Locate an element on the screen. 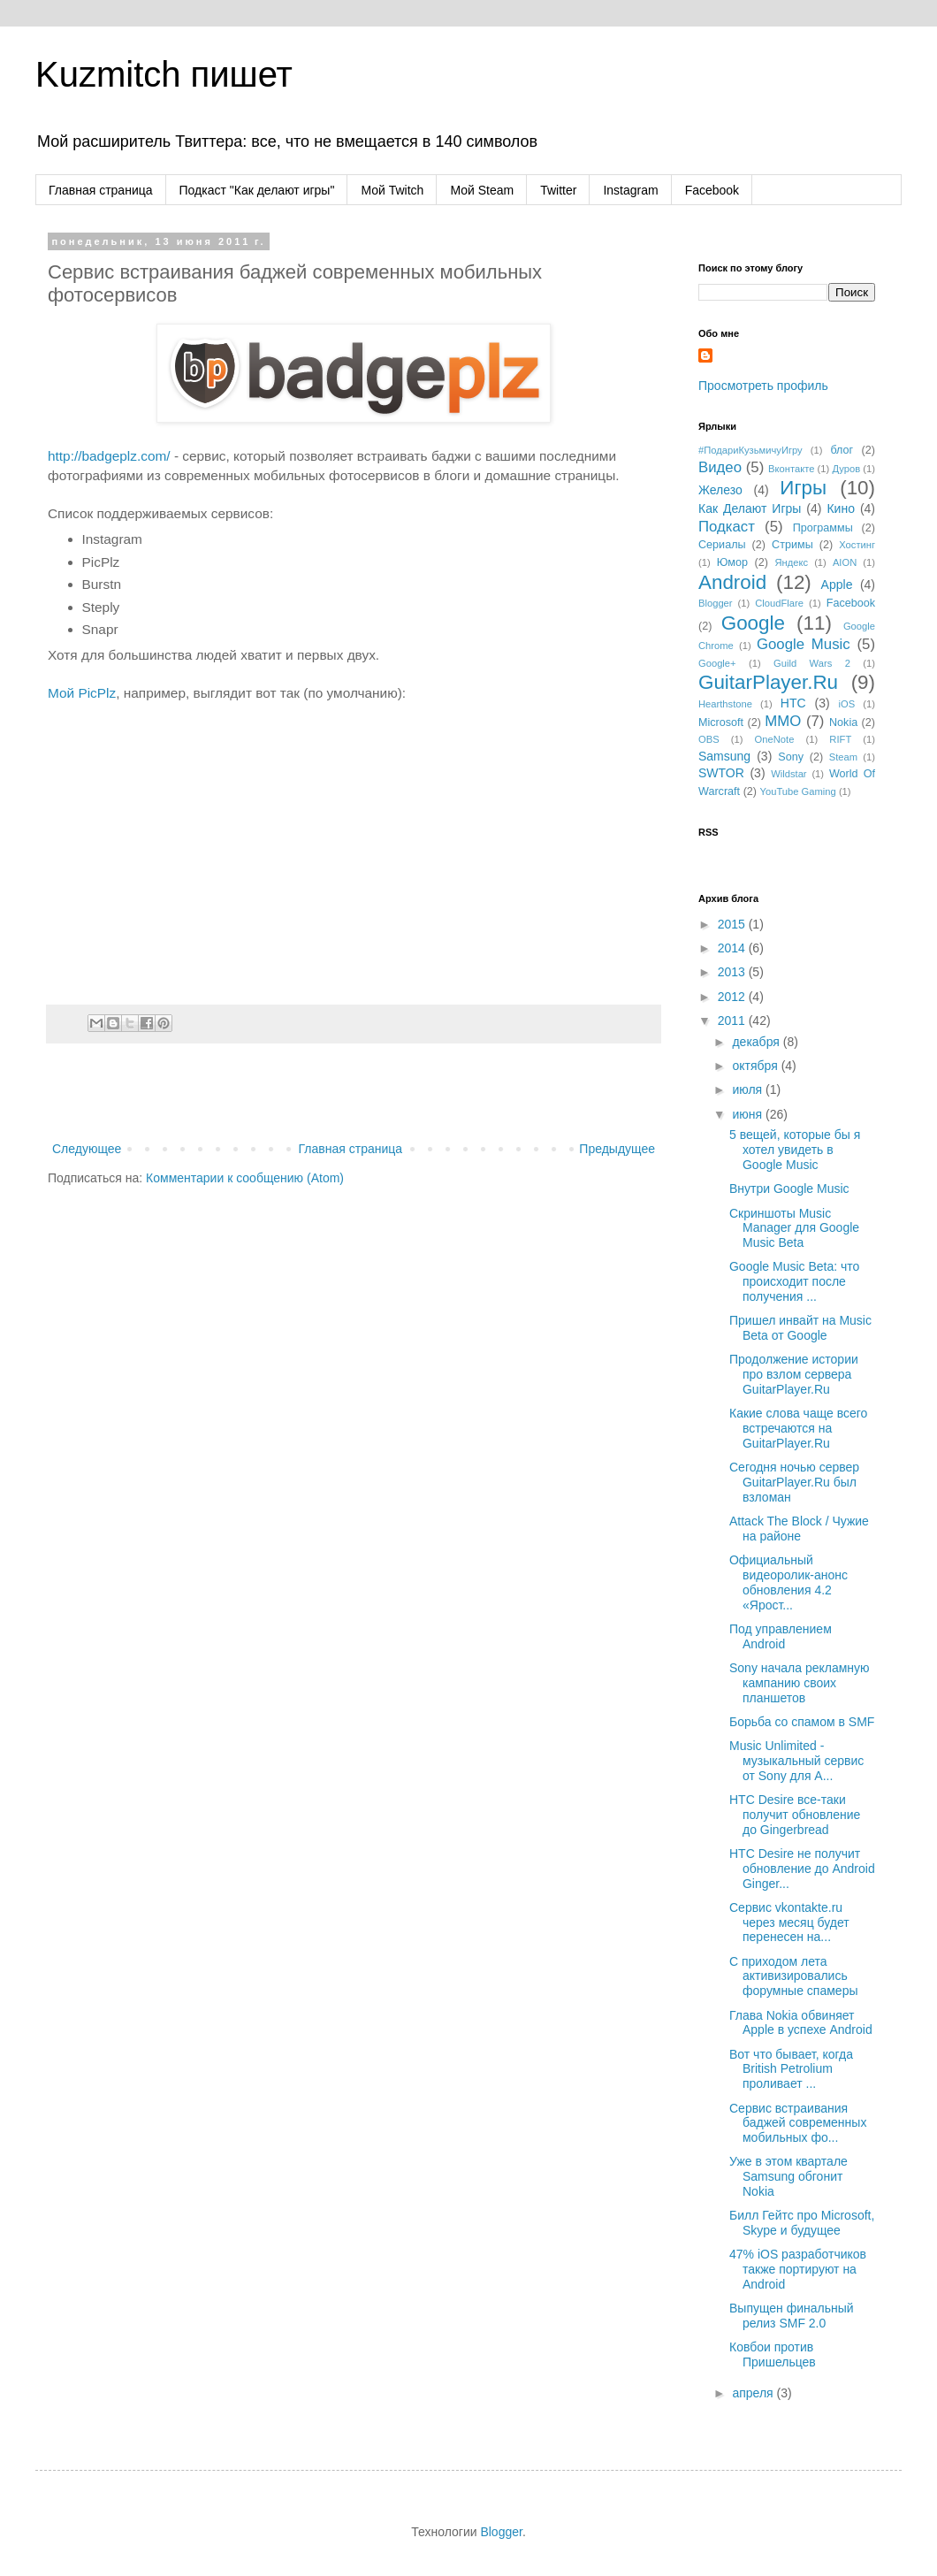 This screenshot has width=937, height=2576. Kuzmitch пишет is located at coordinates (164, 74).